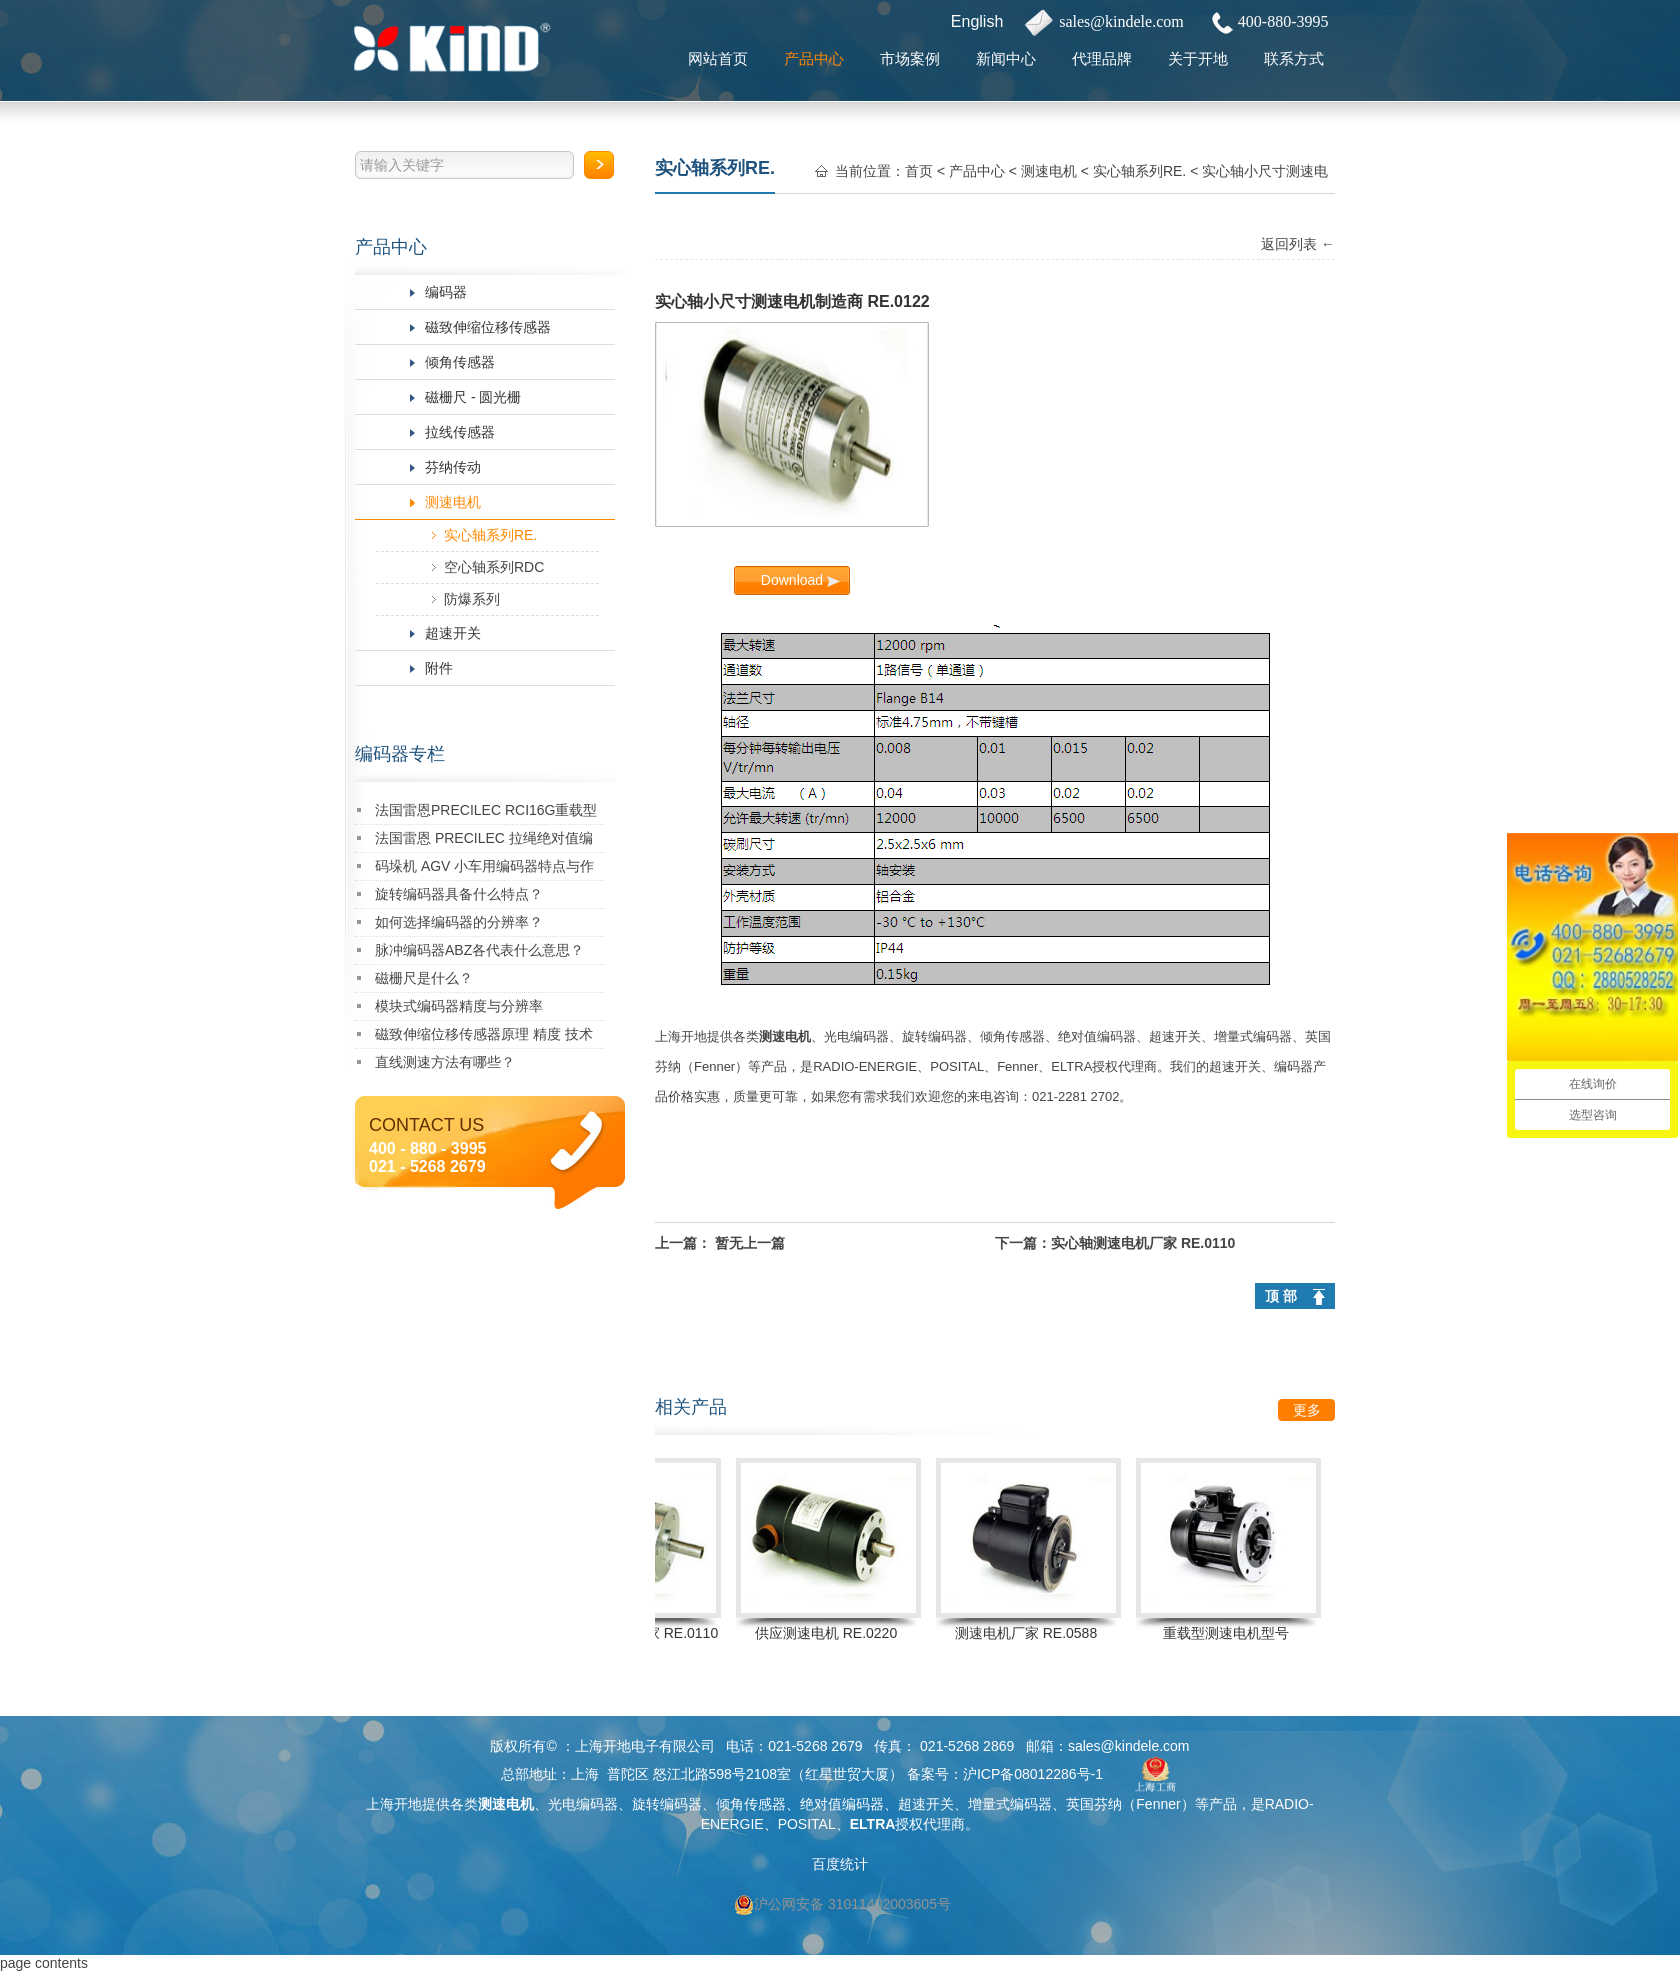 This screenshot has height=1971, width=1680. What do you see at coordinates (459, 1006) in the screenshot?
I see `模块式编码器精度与分辨率` at bounding box center [459, 1006].